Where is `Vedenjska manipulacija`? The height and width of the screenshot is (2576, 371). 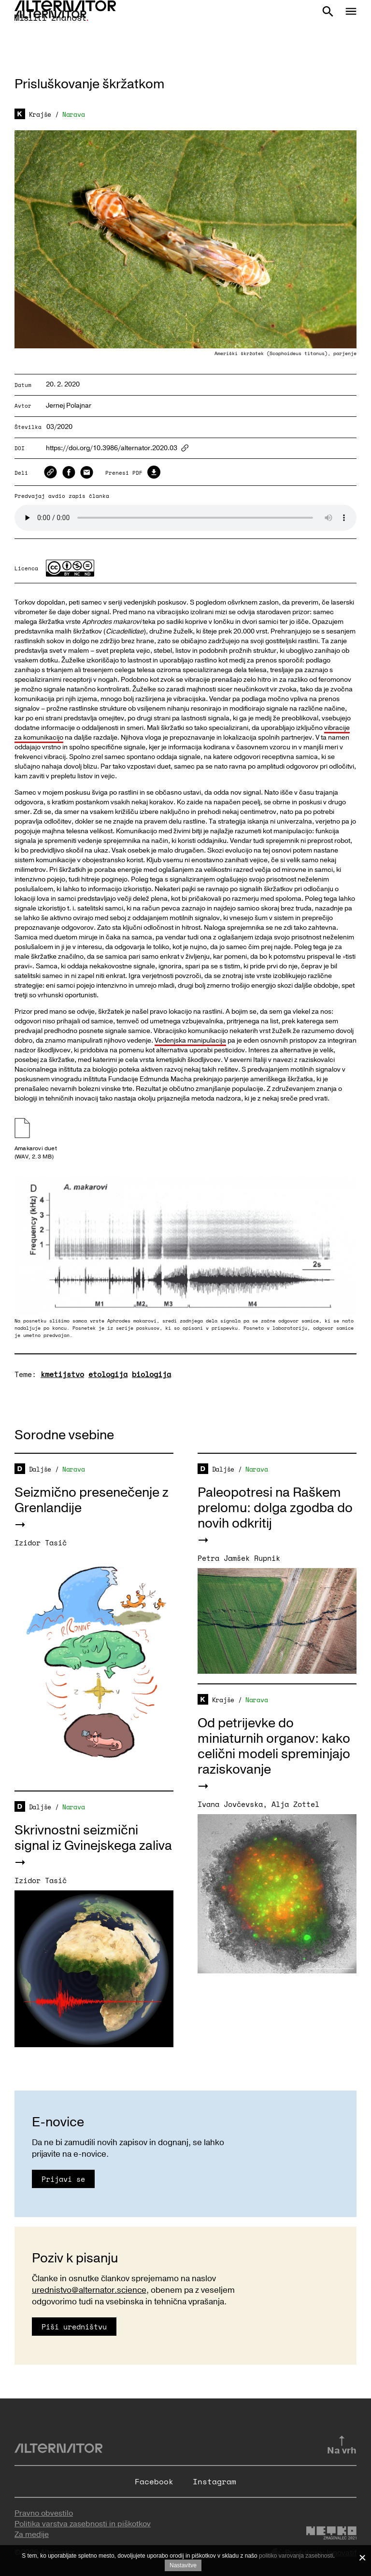
Vedenjska manipulacija is located at coordinates (190, 1040).